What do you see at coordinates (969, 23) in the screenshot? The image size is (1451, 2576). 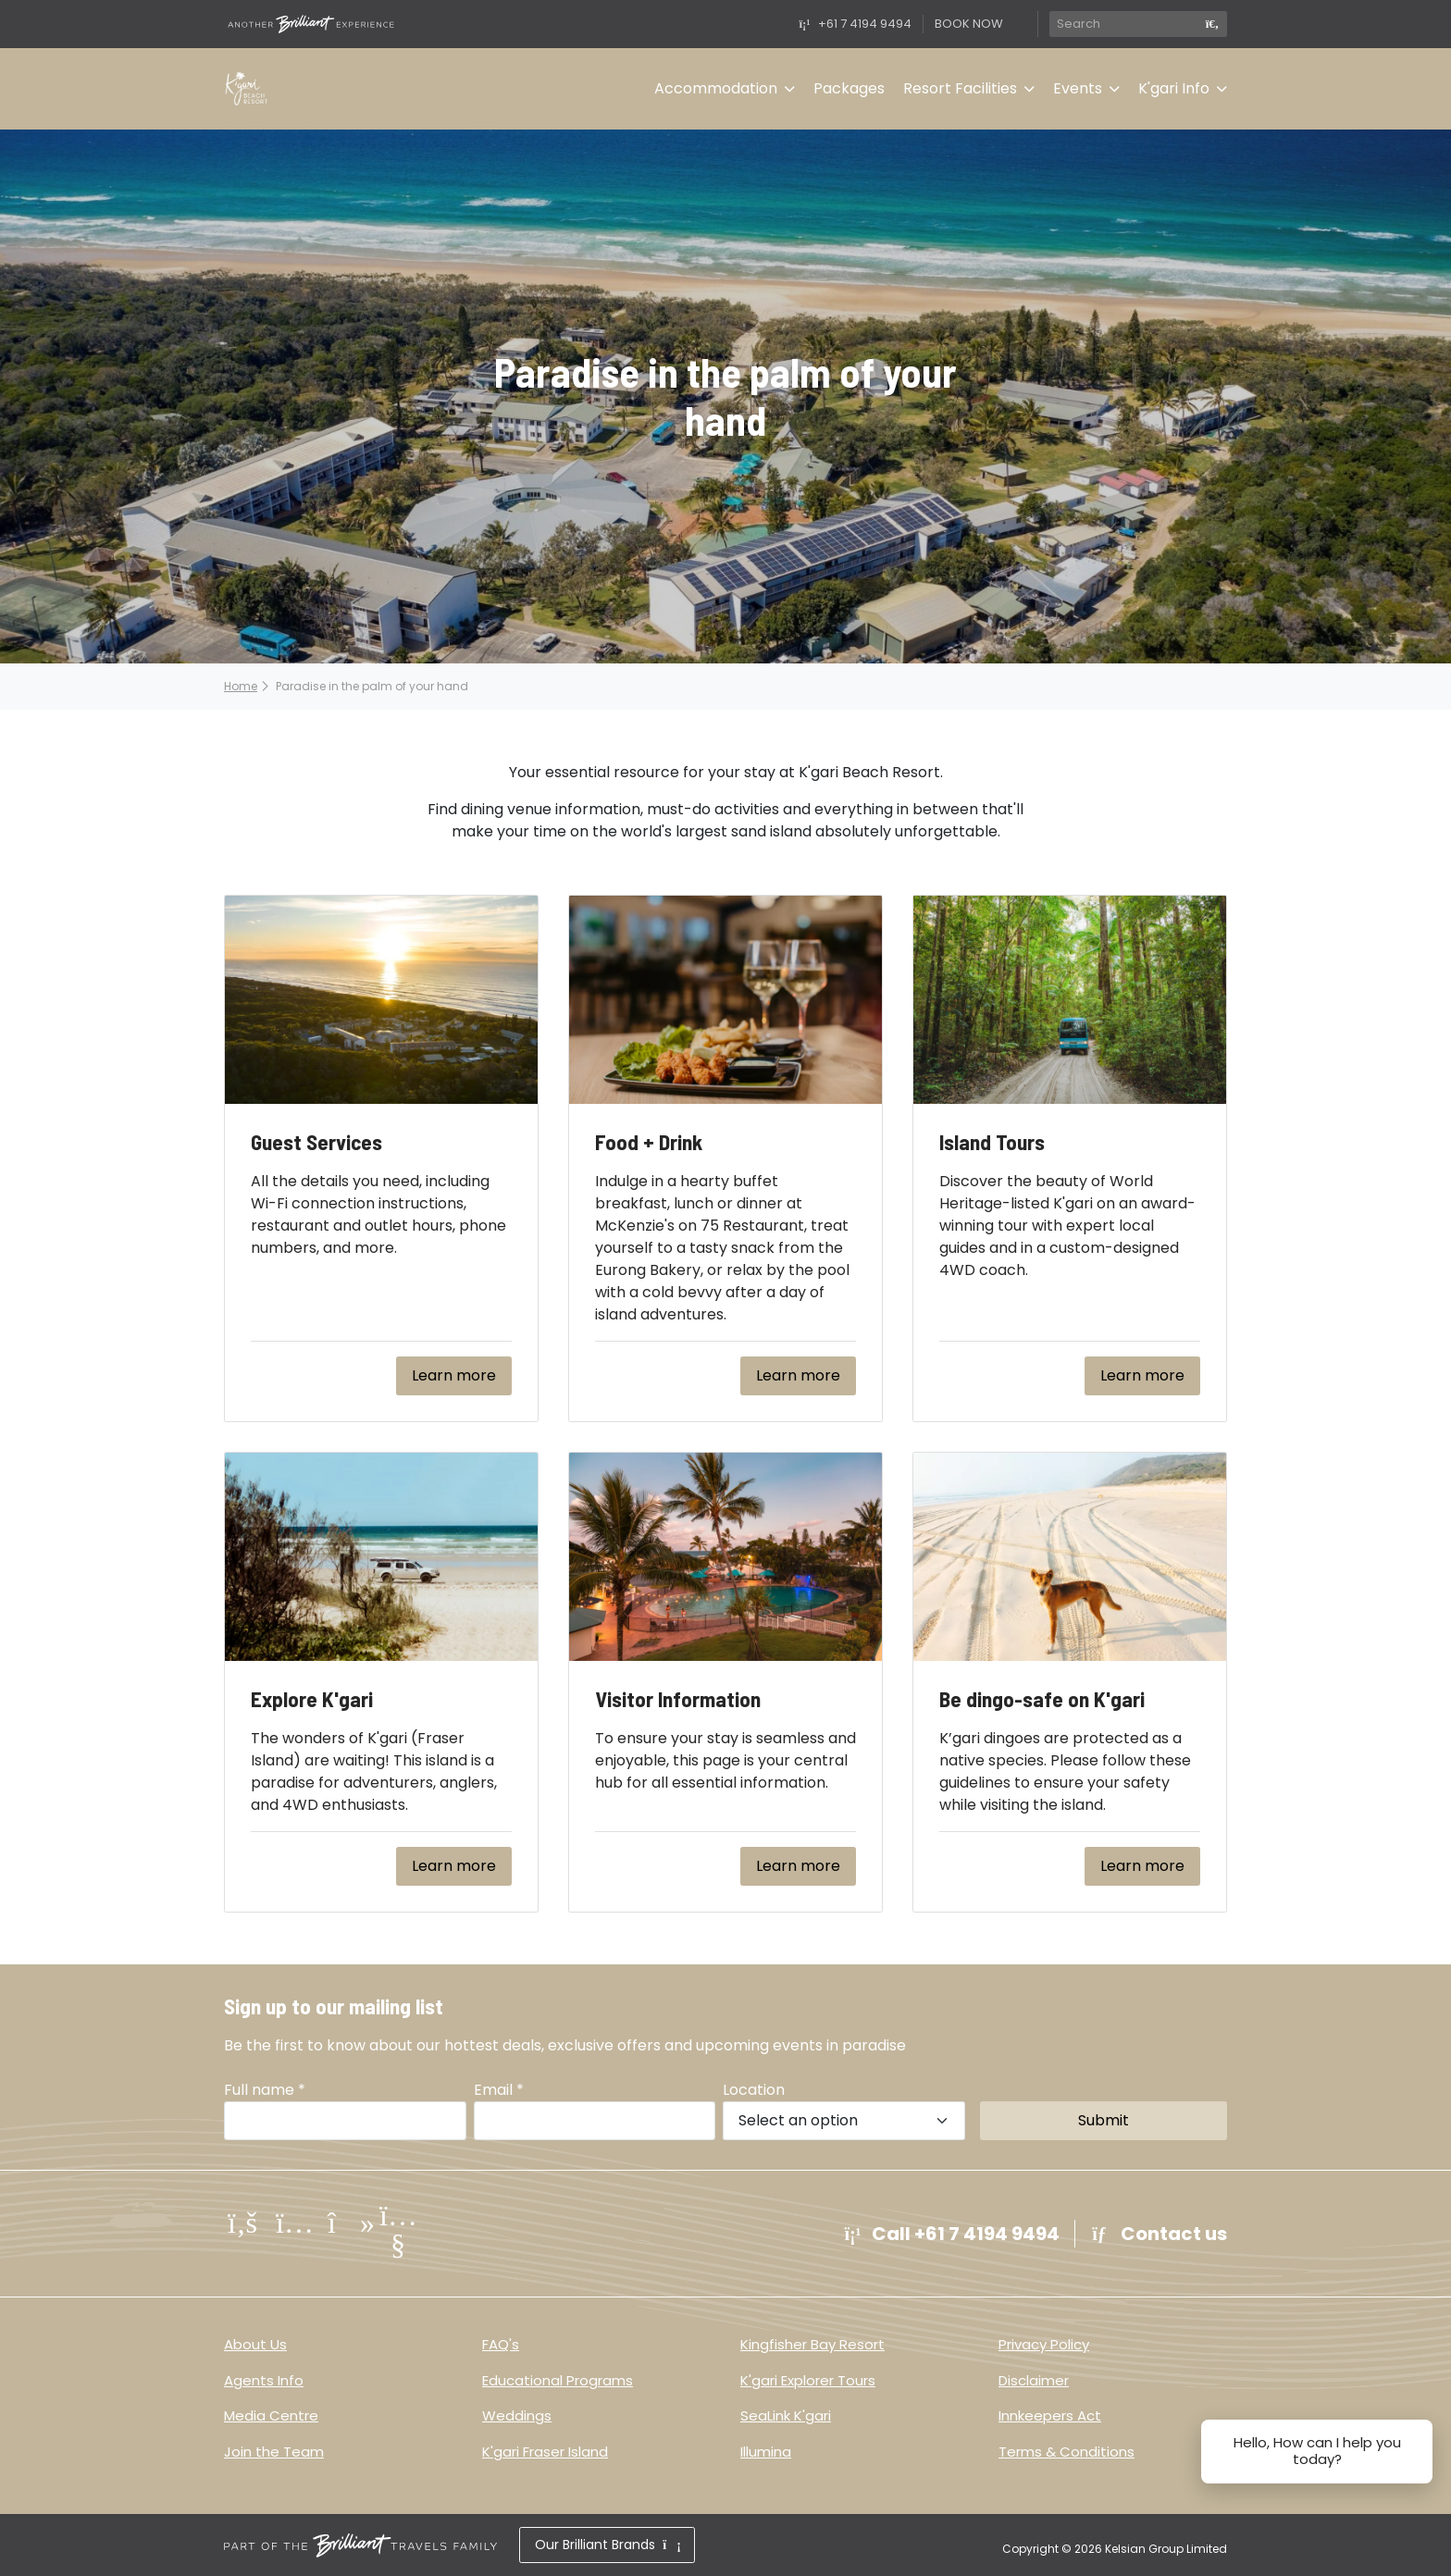 I see `BOOK NOW` at bounding box center [969, 23].